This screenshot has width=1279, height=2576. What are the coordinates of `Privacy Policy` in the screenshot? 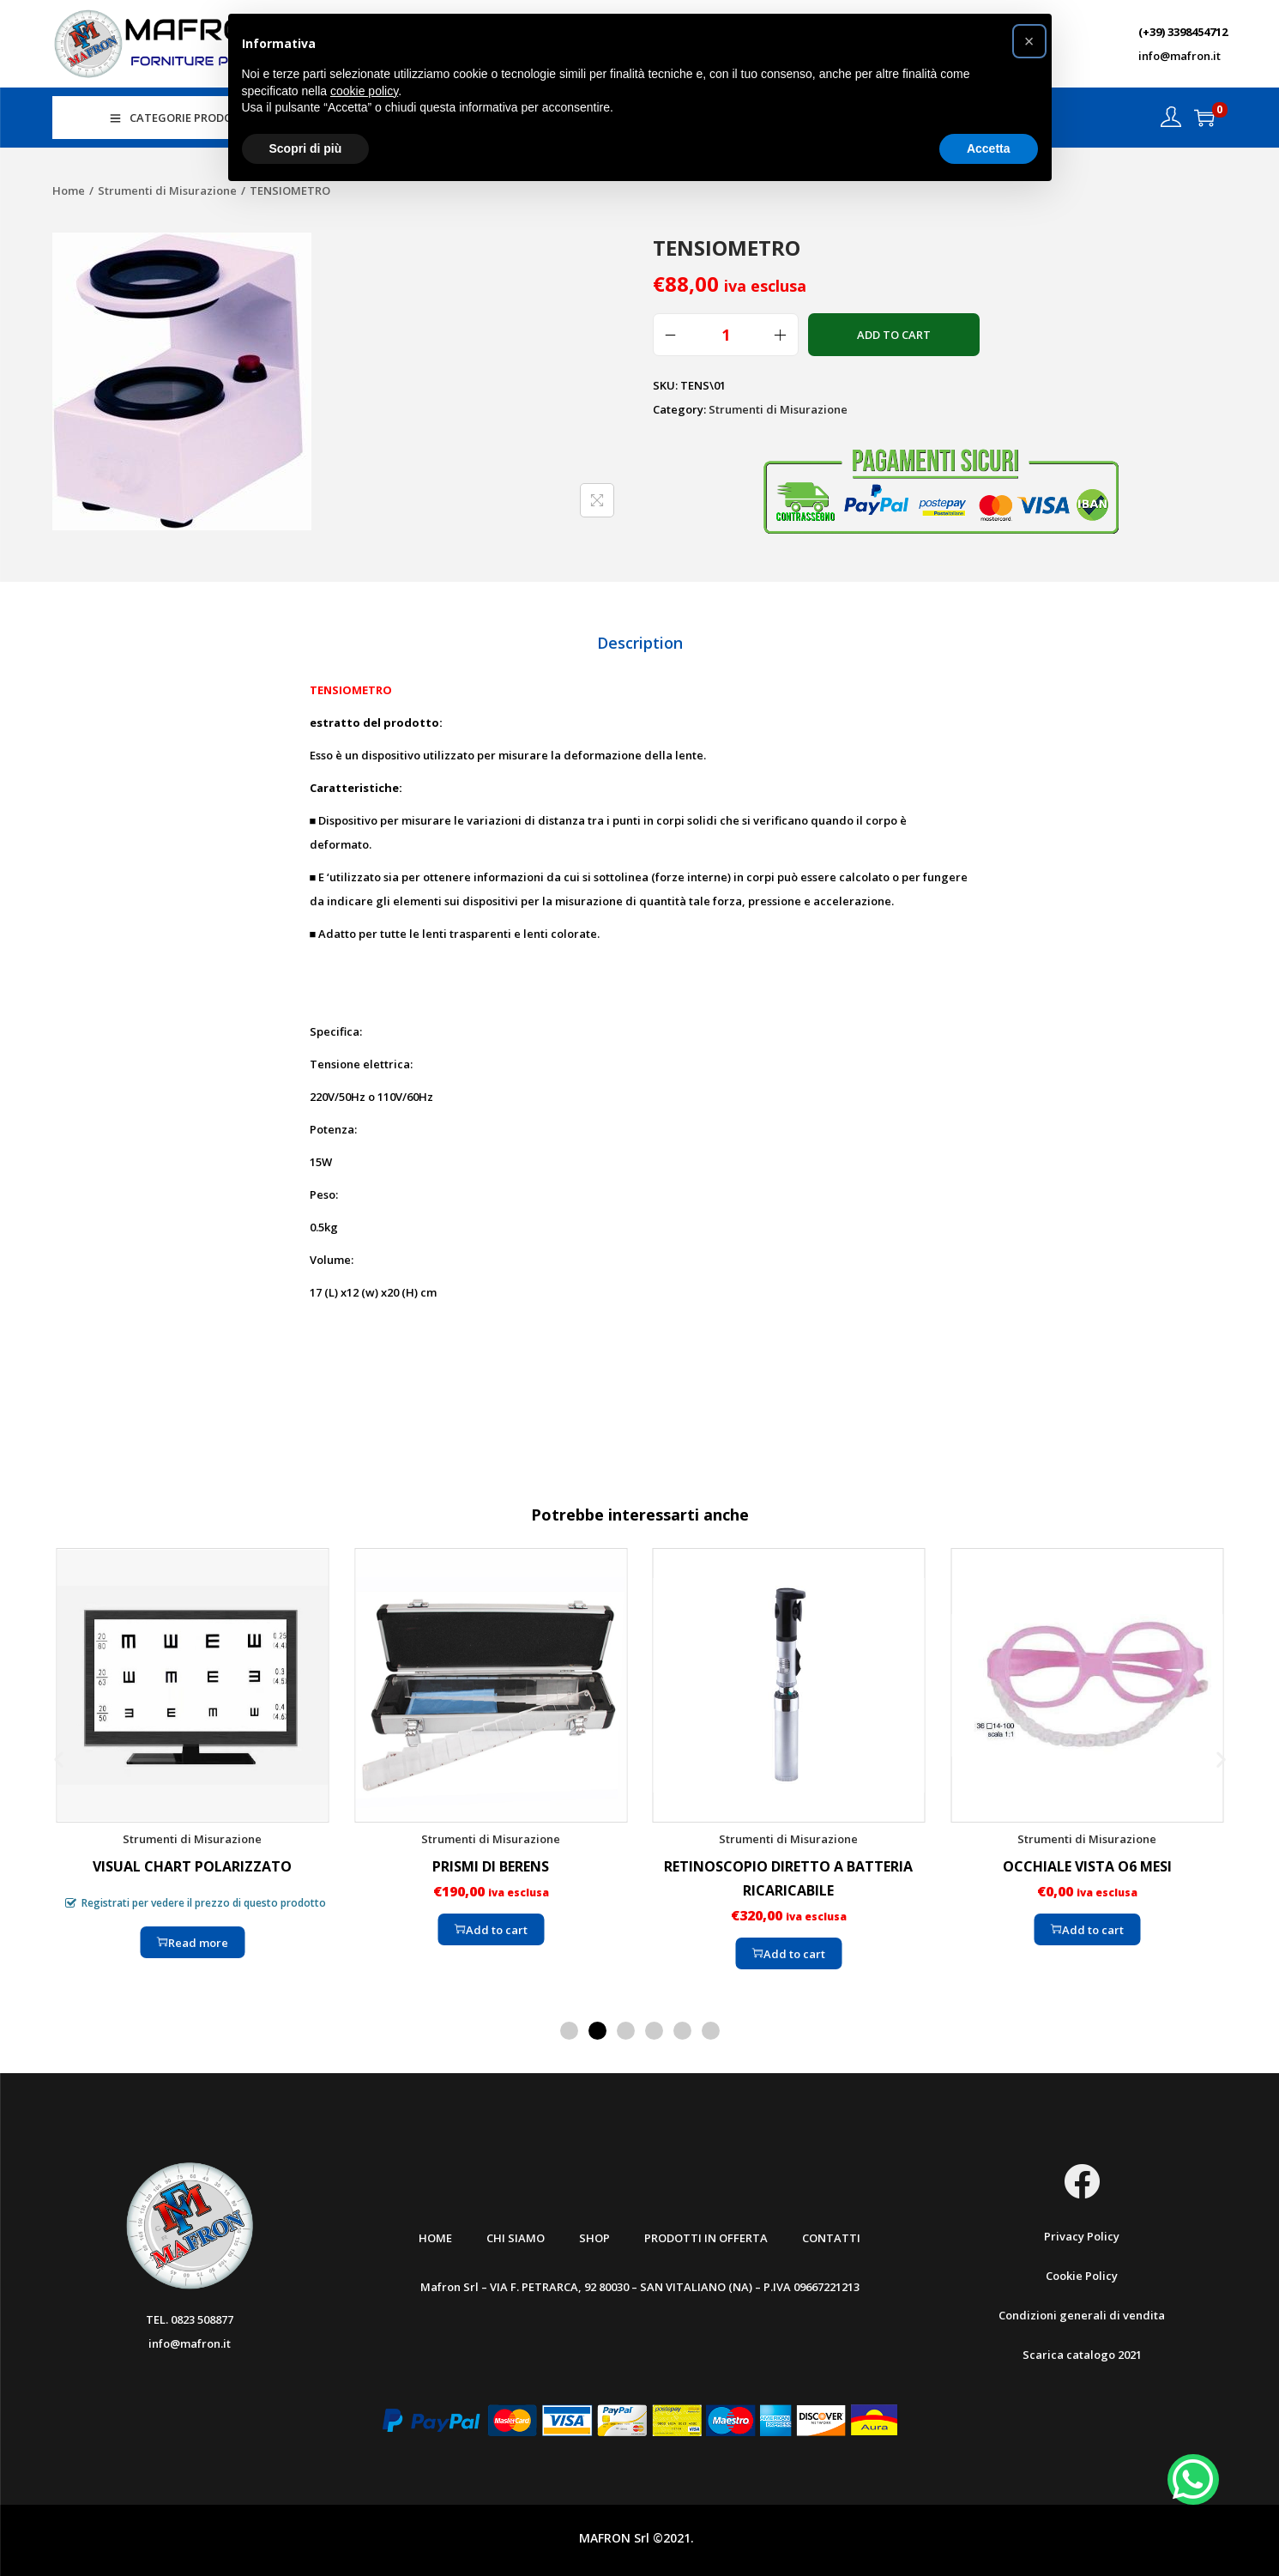 It's located at (1081, 2232).